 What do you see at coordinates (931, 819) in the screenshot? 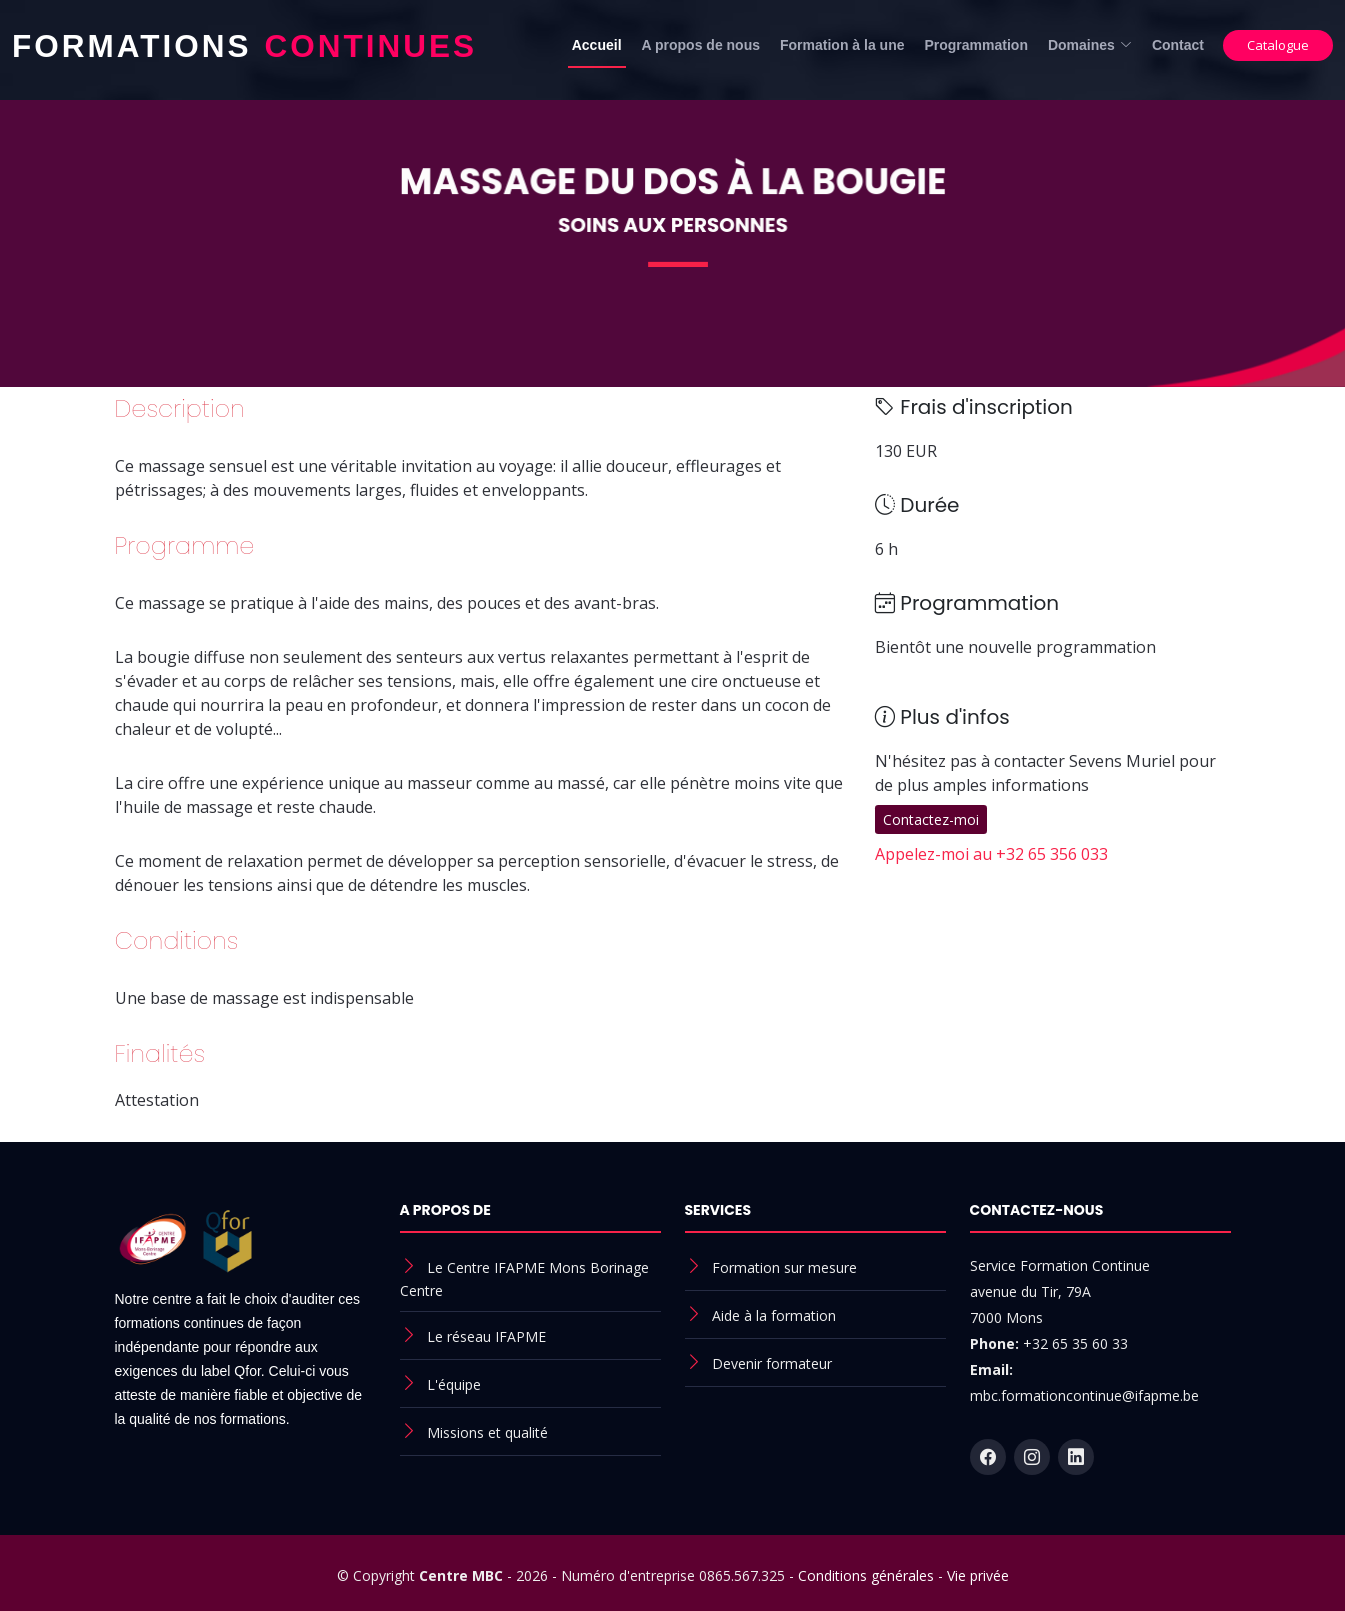
I see `Contactez-moi` at bounding box center [931, 819].